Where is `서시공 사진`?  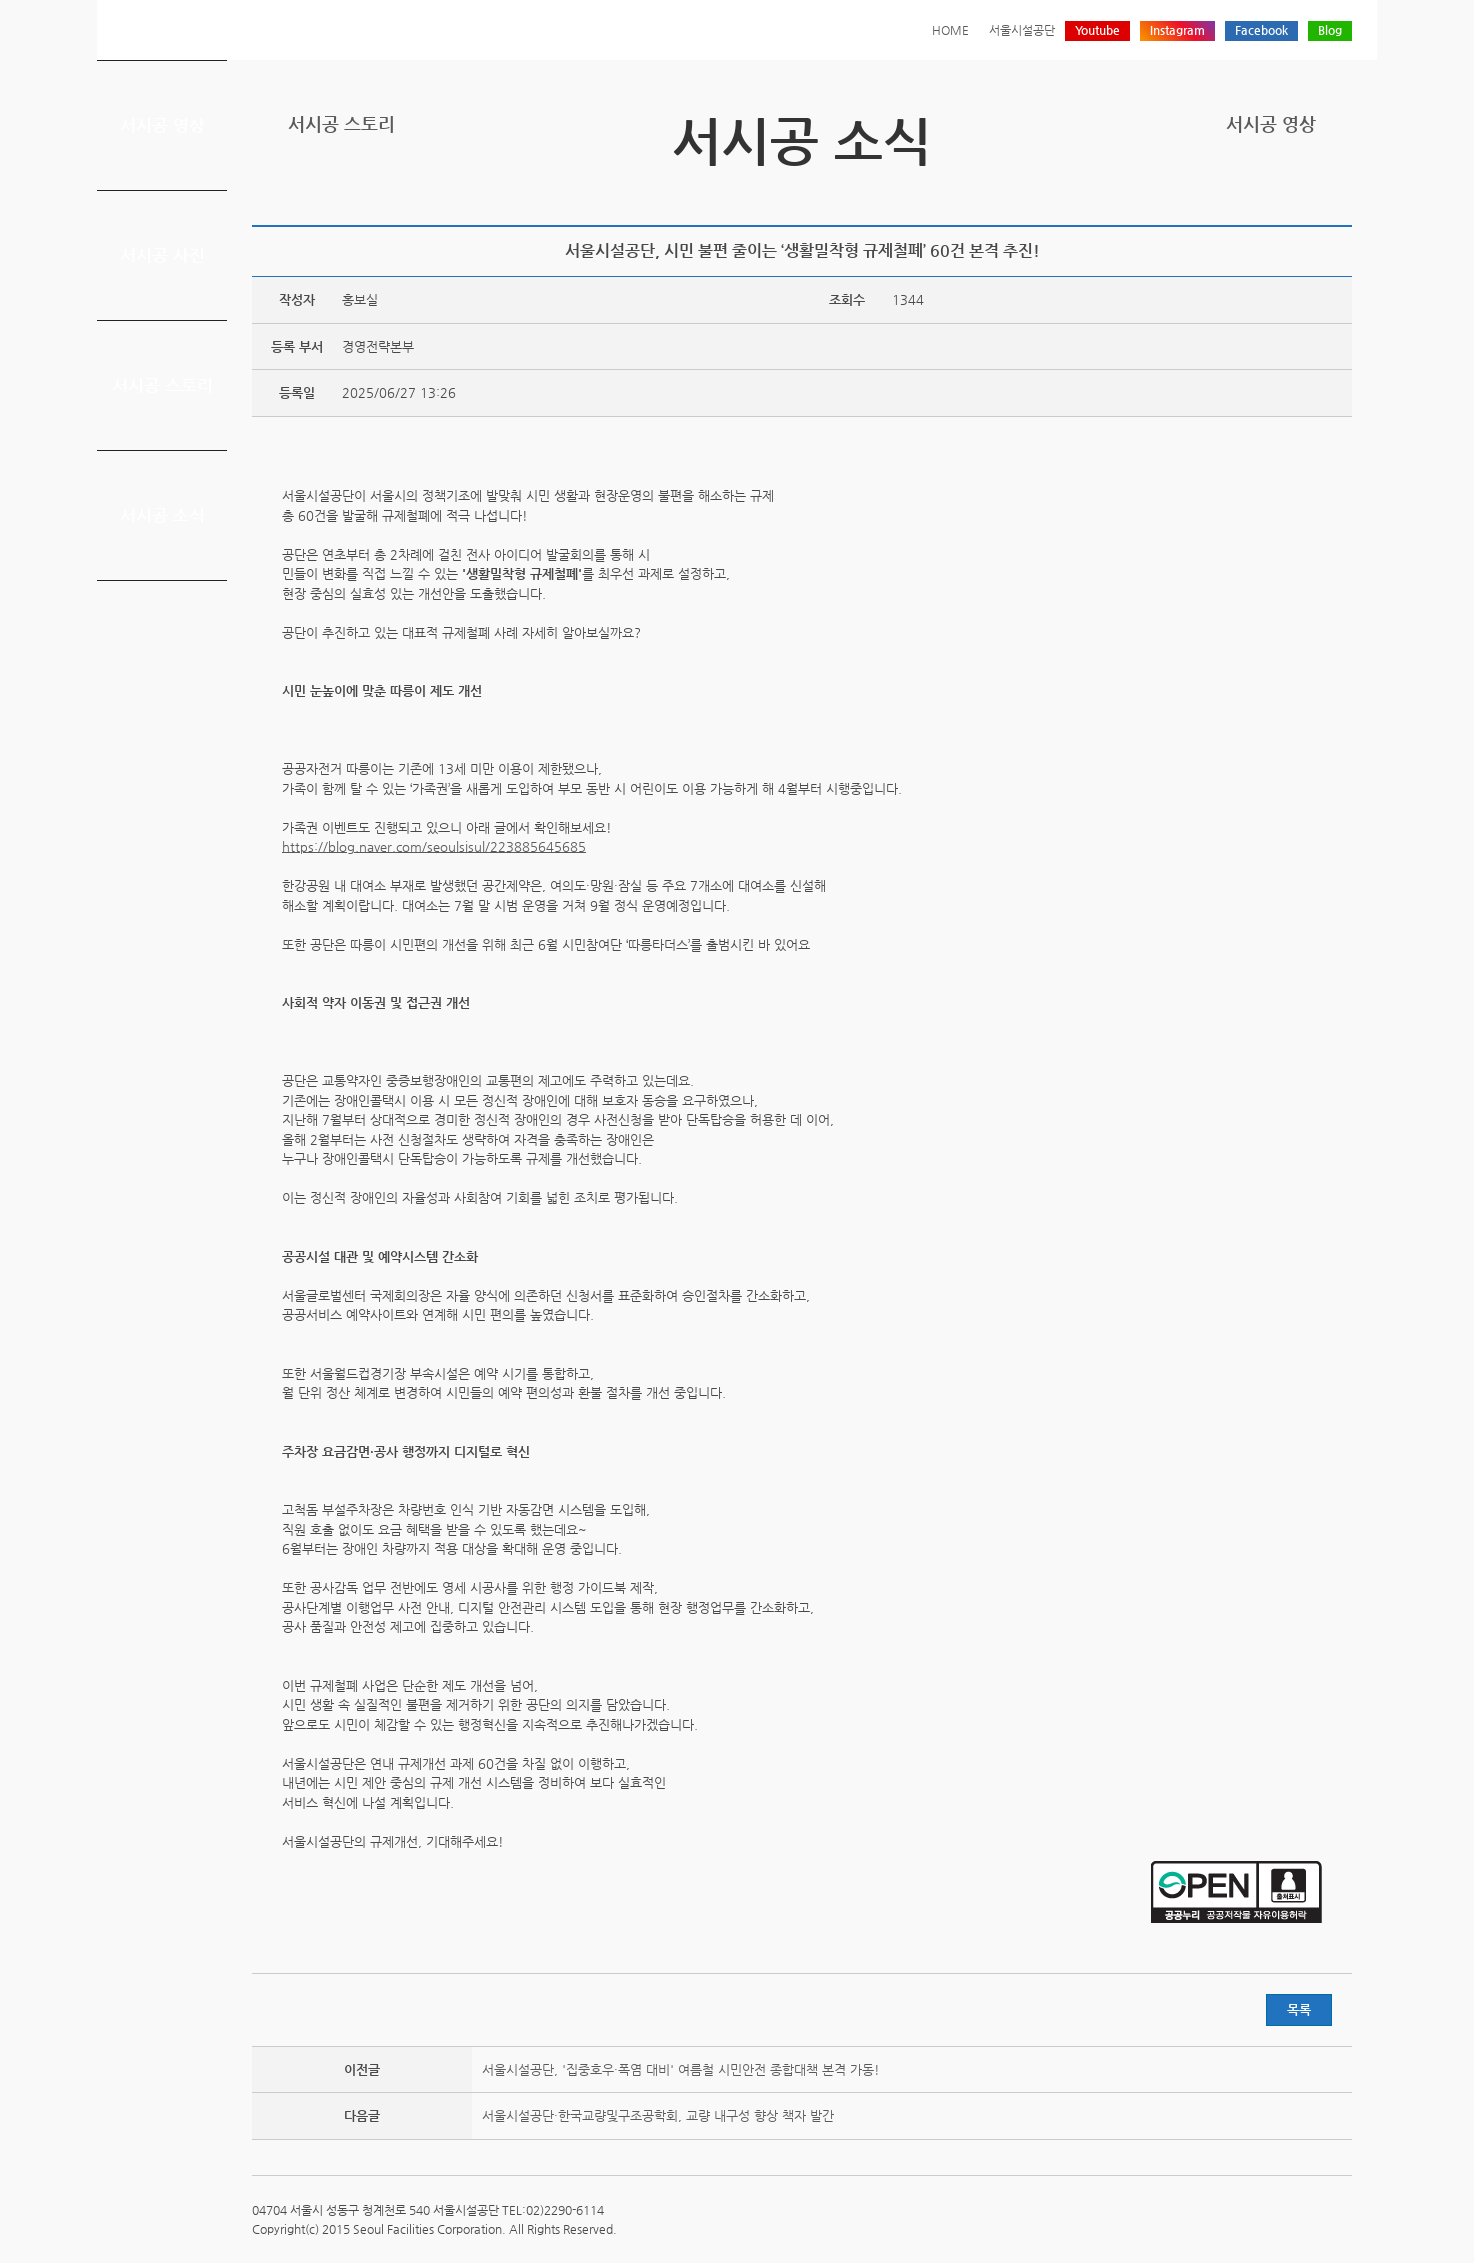 서시공 사진 is located at coordinates (162, 255).